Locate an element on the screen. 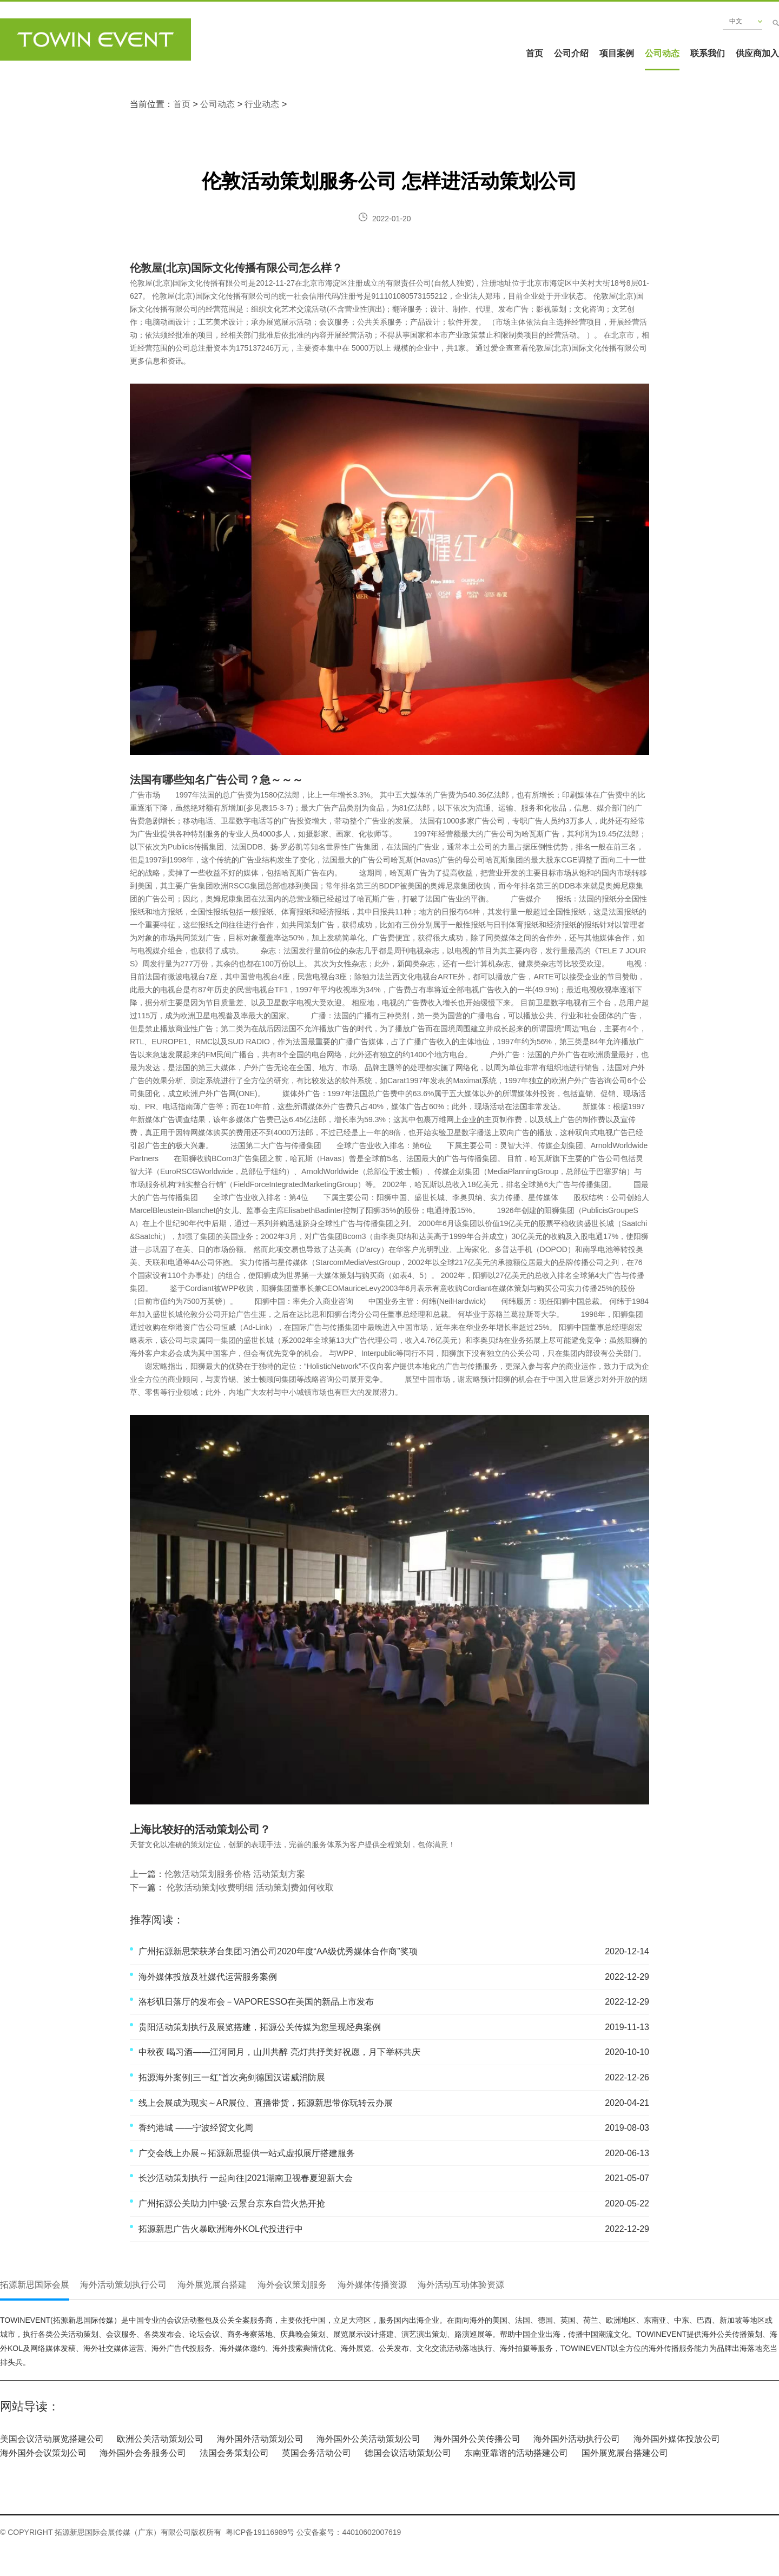 This screenshot has height=2576, width=779. 海外国外活动策划公司 is located at coordinates (260, 2438).